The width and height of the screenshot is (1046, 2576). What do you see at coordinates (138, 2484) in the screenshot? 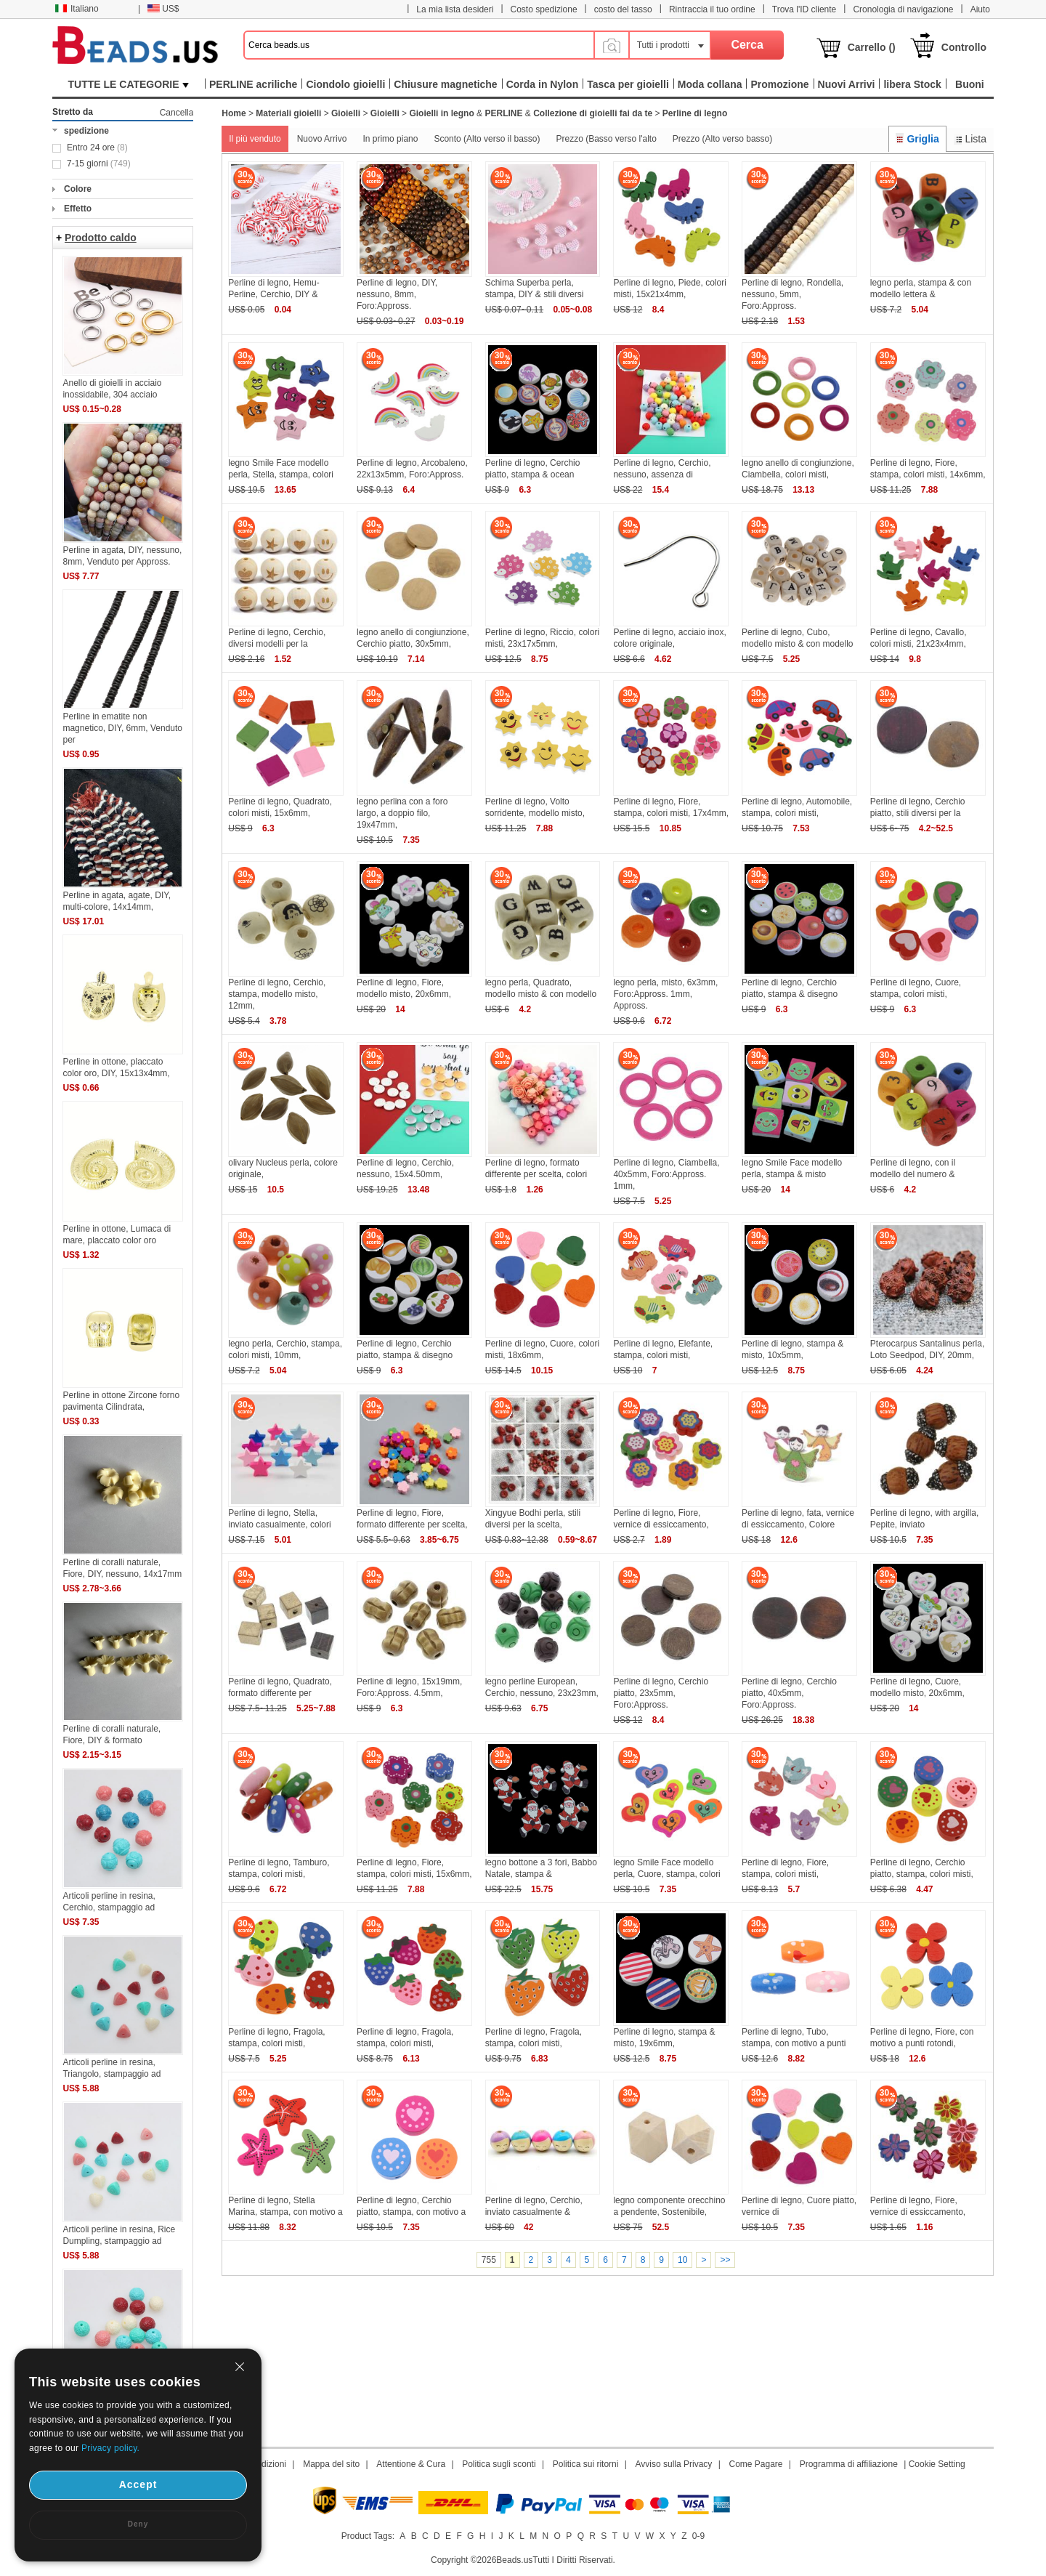
I see `Accept` at bounding box center [138, 2484].